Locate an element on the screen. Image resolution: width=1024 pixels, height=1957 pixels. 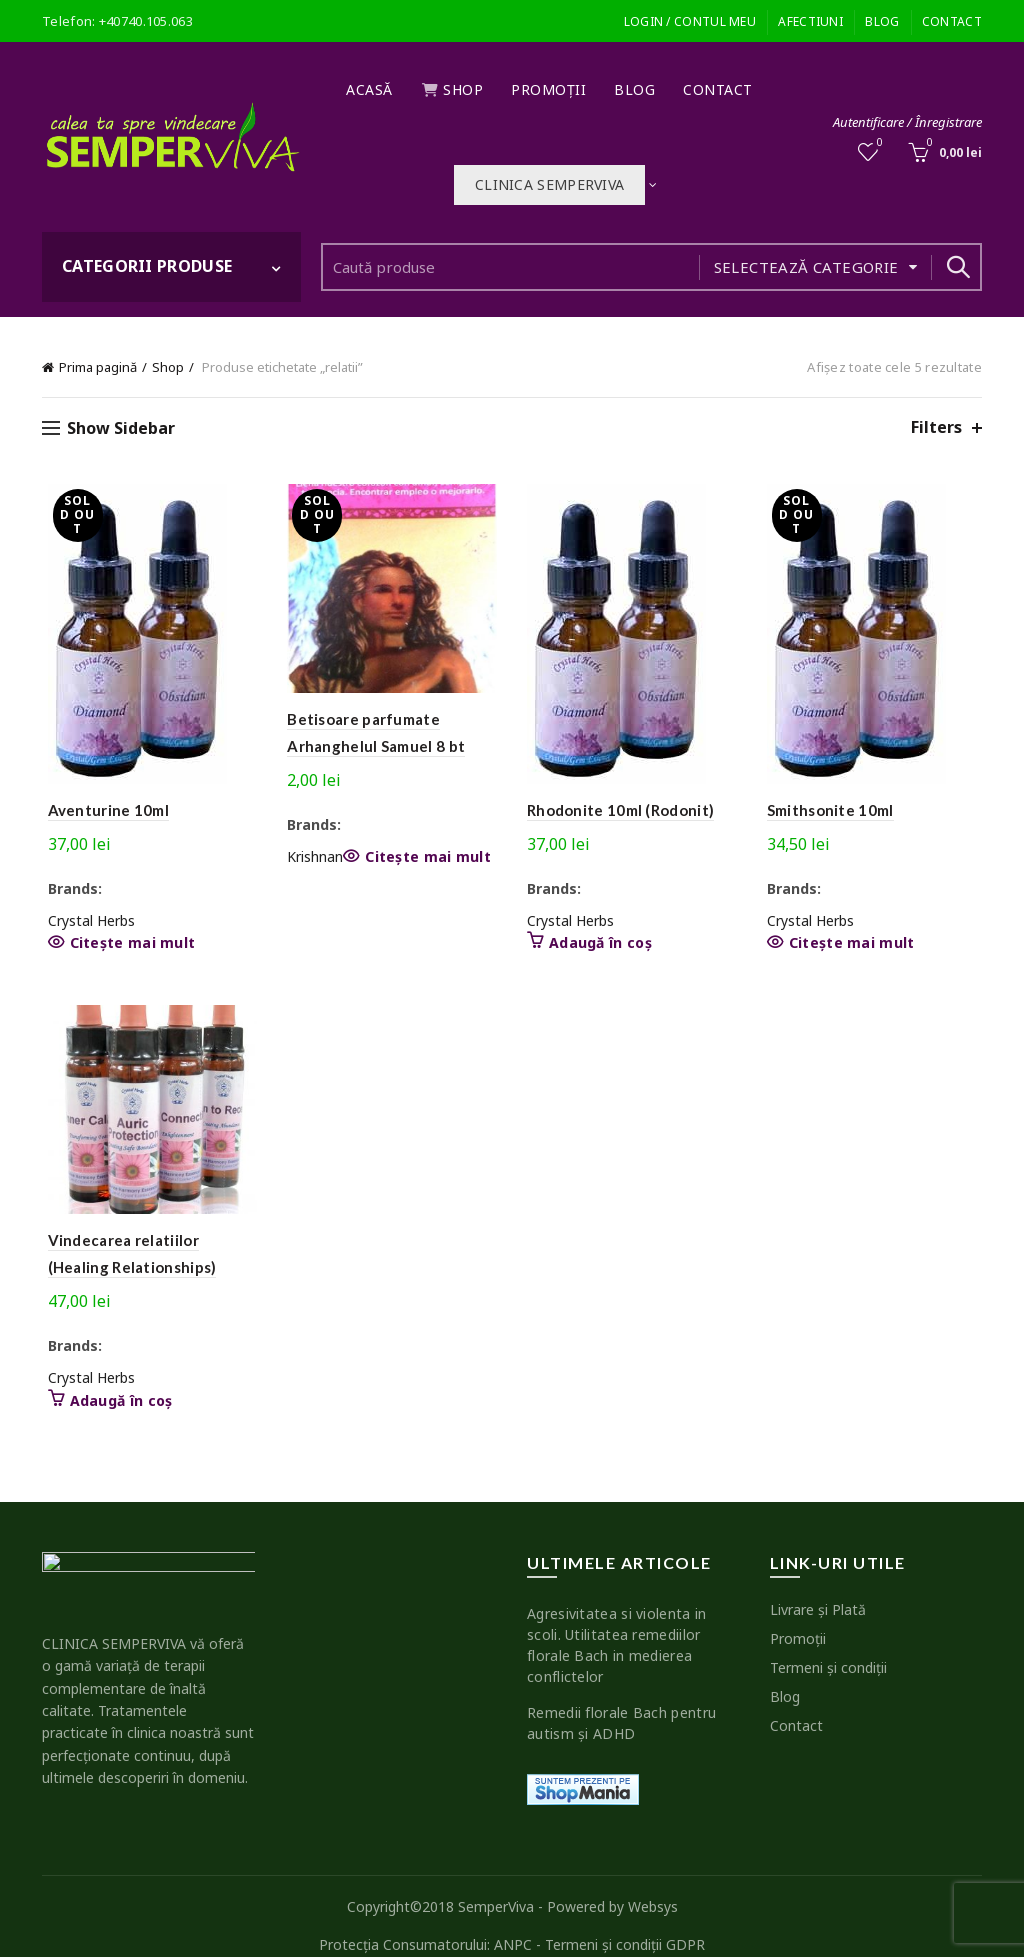
Clinica SEMPERVIVA is located at coordinates (549, 184).